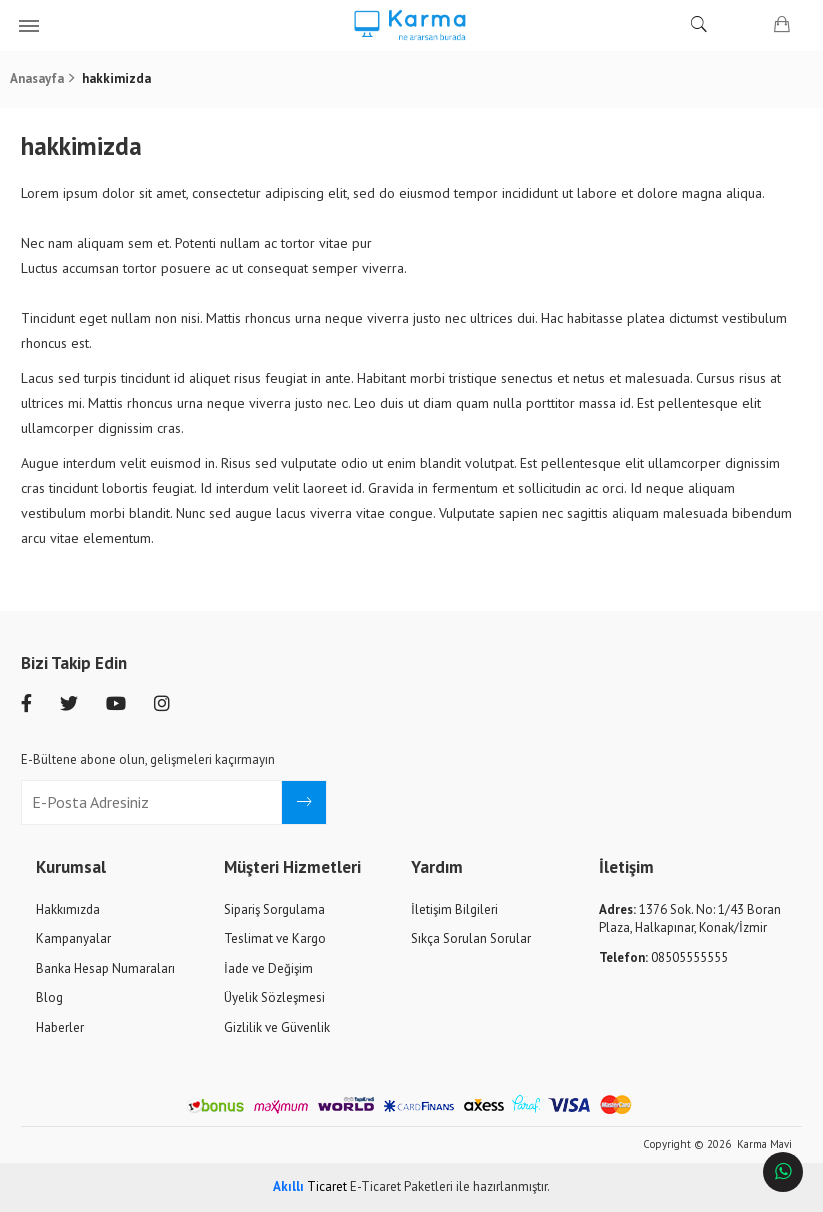 The height and width of the screenshot is (1212, 823). What do you see at coordinates (471, 938) in the screenshot?
I see `Sıkça Sorulan Sorular` at bounding box center [471, 938].